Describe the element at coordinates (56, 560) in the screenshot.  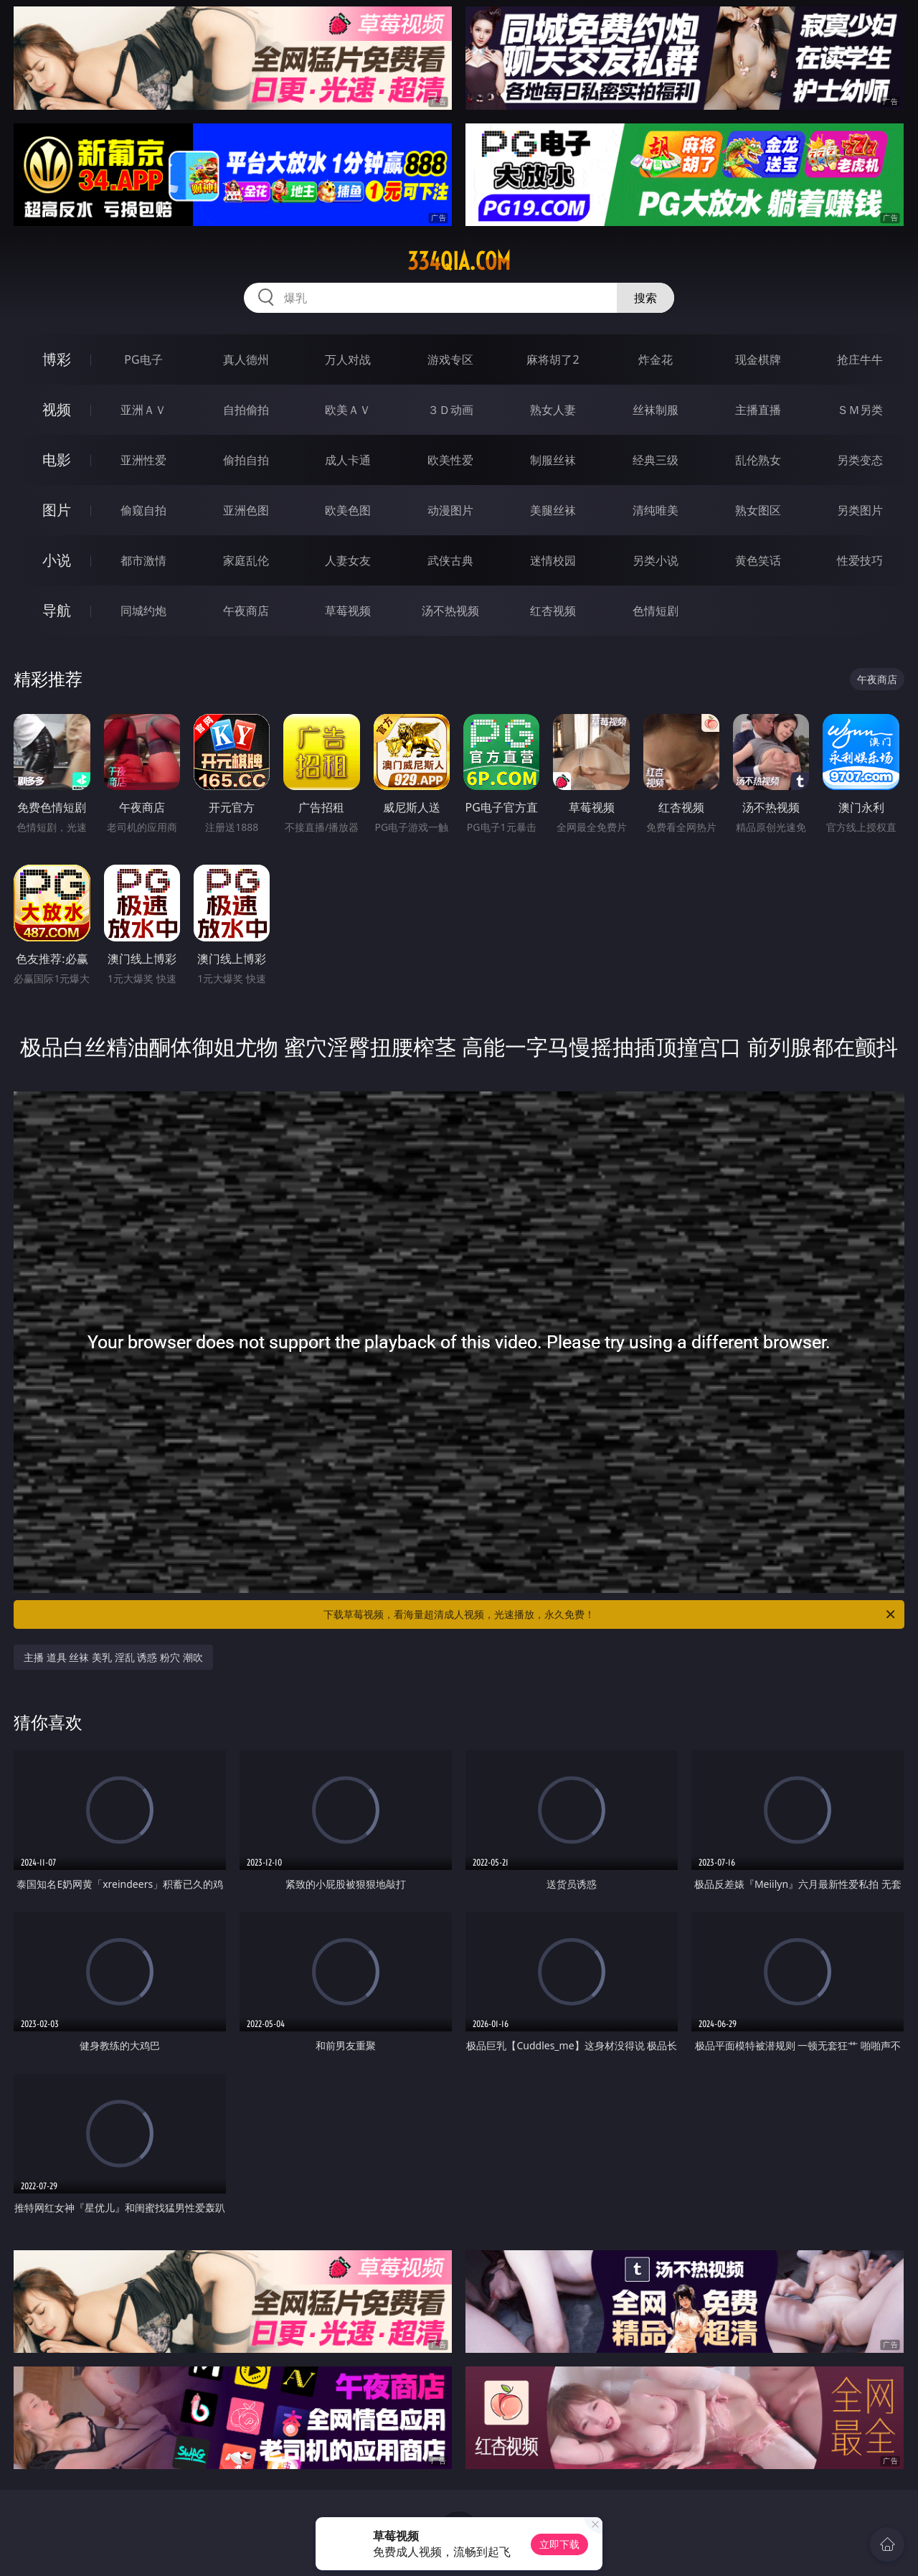
I see `小说` at that location.